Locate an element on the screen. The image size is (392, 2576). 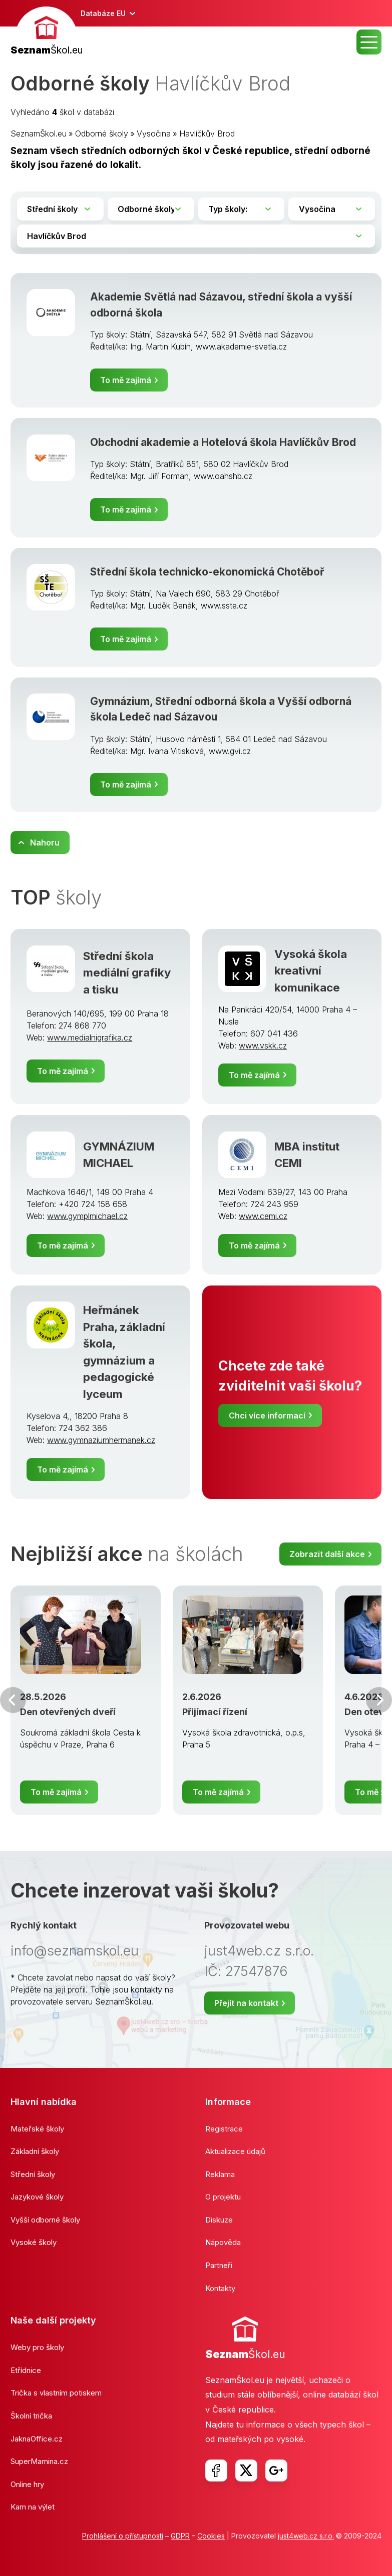
www.gymnaziumhermanek.cz is located at coordinates (101, 1440).